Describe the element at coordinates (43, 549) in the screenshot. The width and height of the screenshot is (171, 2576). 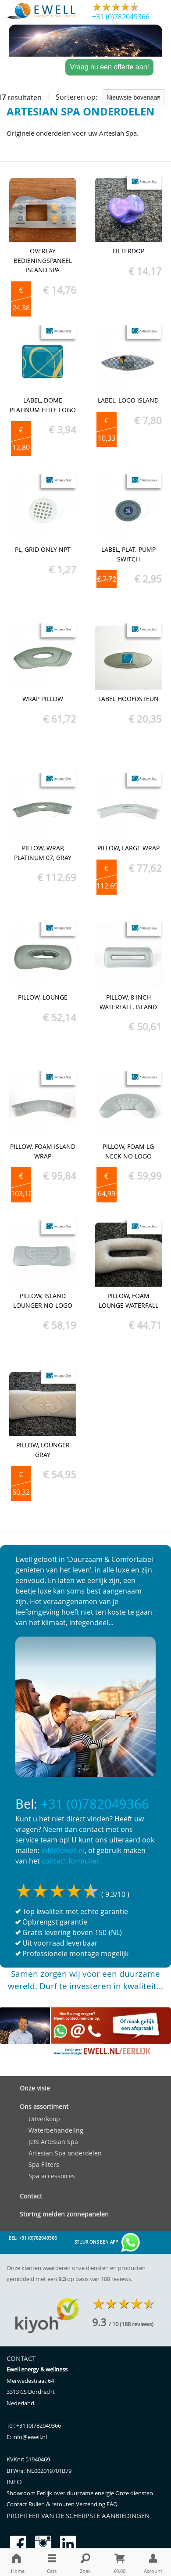
I see `PL, Grid Only NPT` at that location.